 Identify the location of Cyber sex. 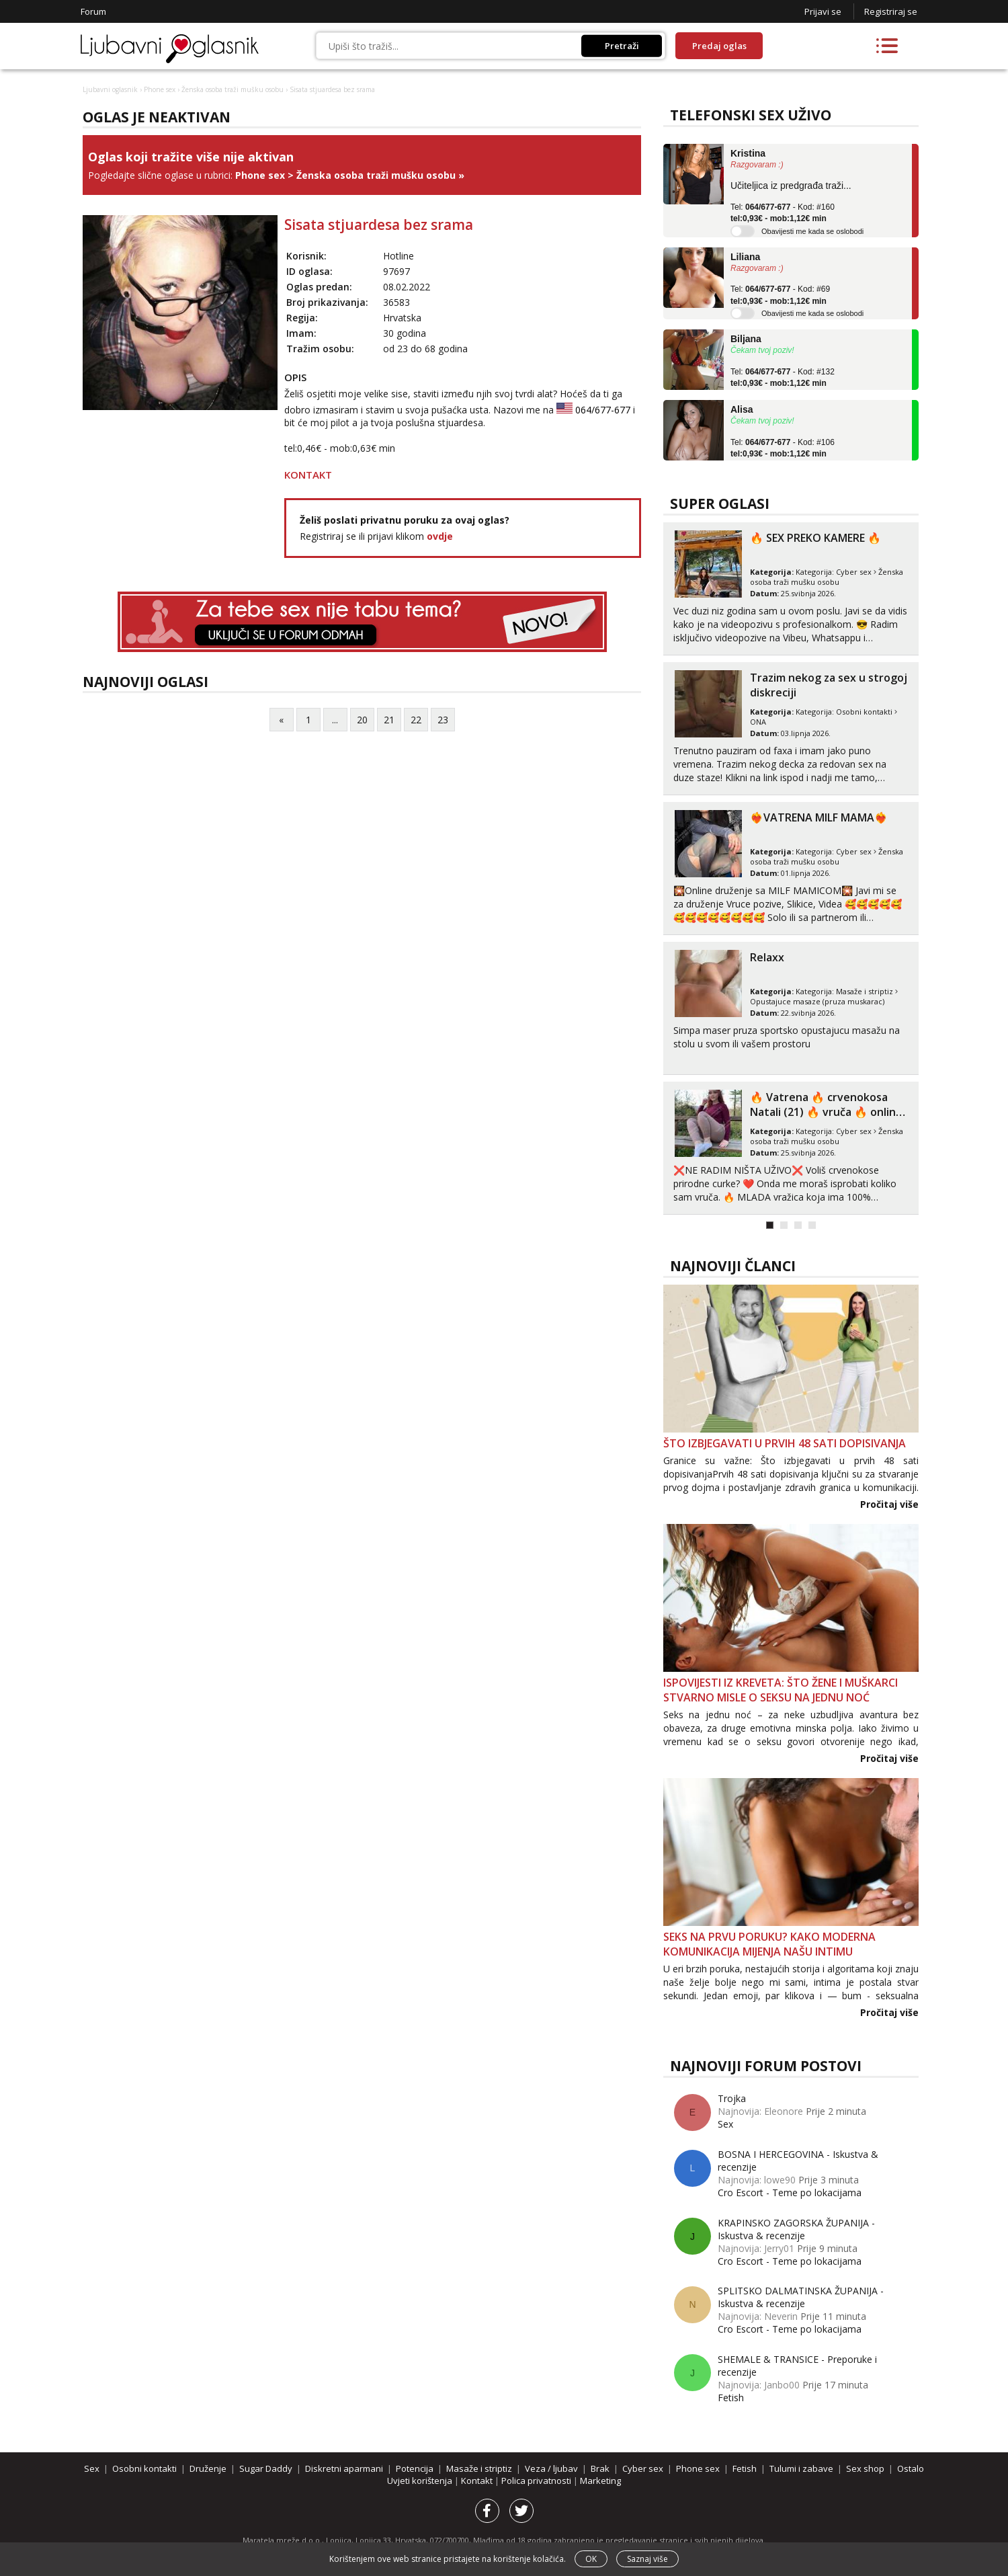
(854, 572).